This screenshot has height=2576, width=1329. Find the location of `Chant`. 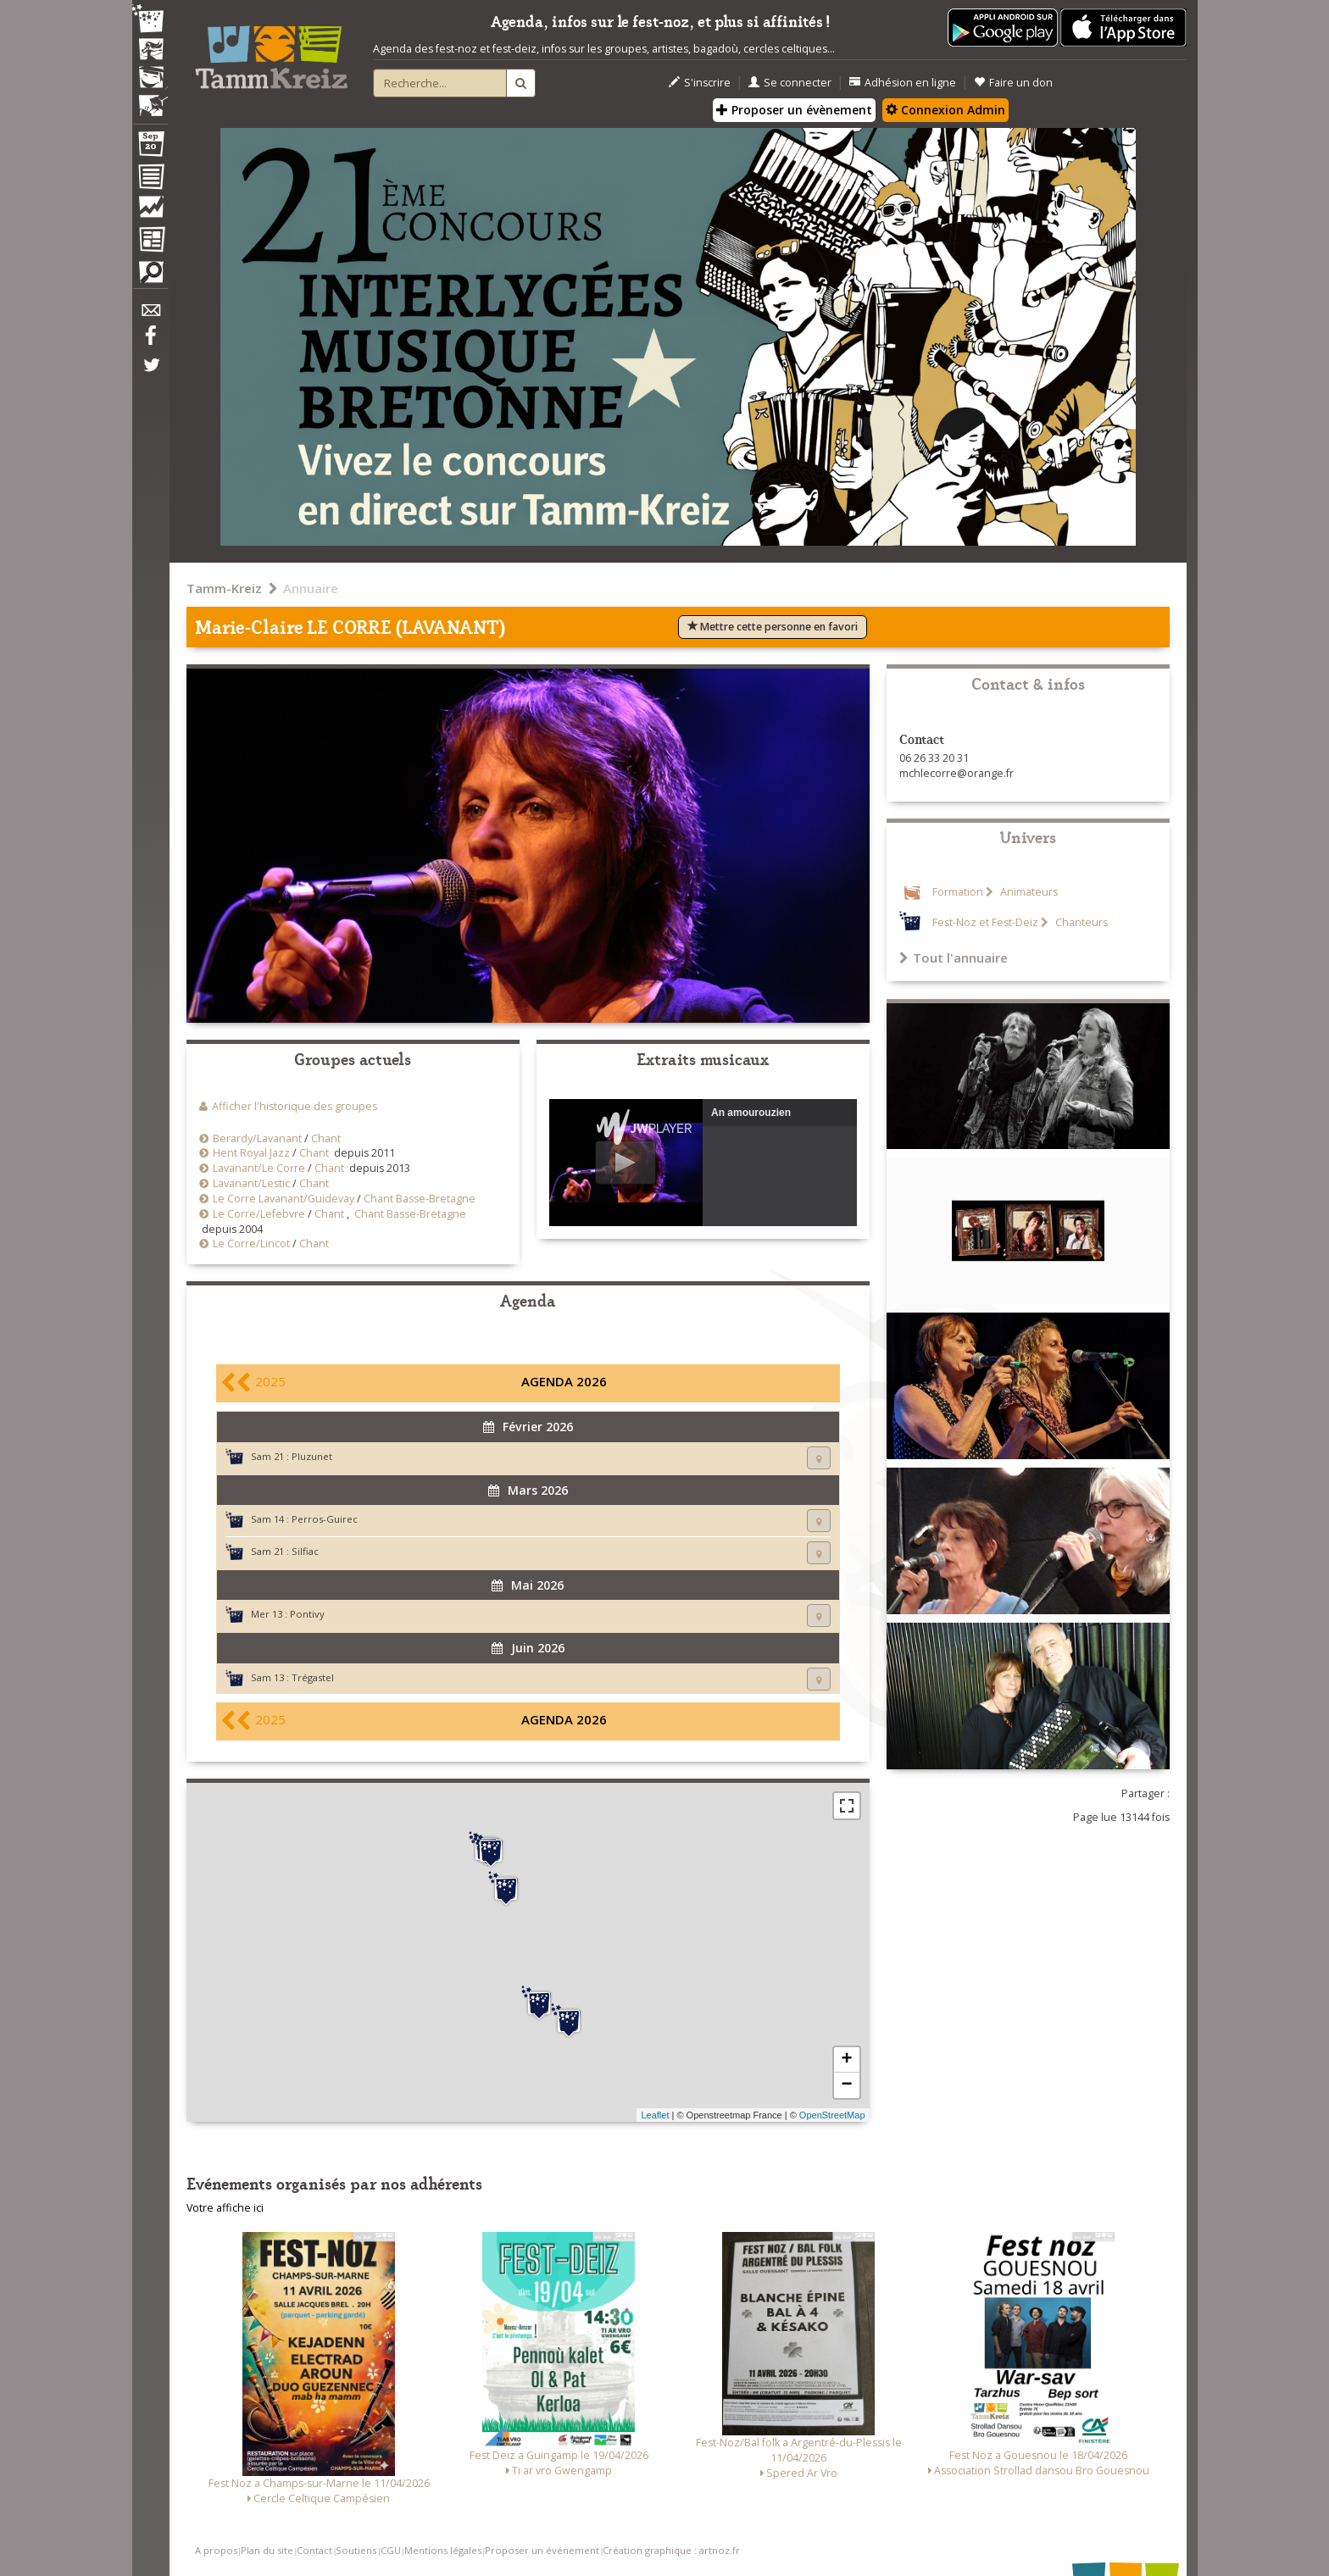

Chant is located at coordinates (326, 1138).